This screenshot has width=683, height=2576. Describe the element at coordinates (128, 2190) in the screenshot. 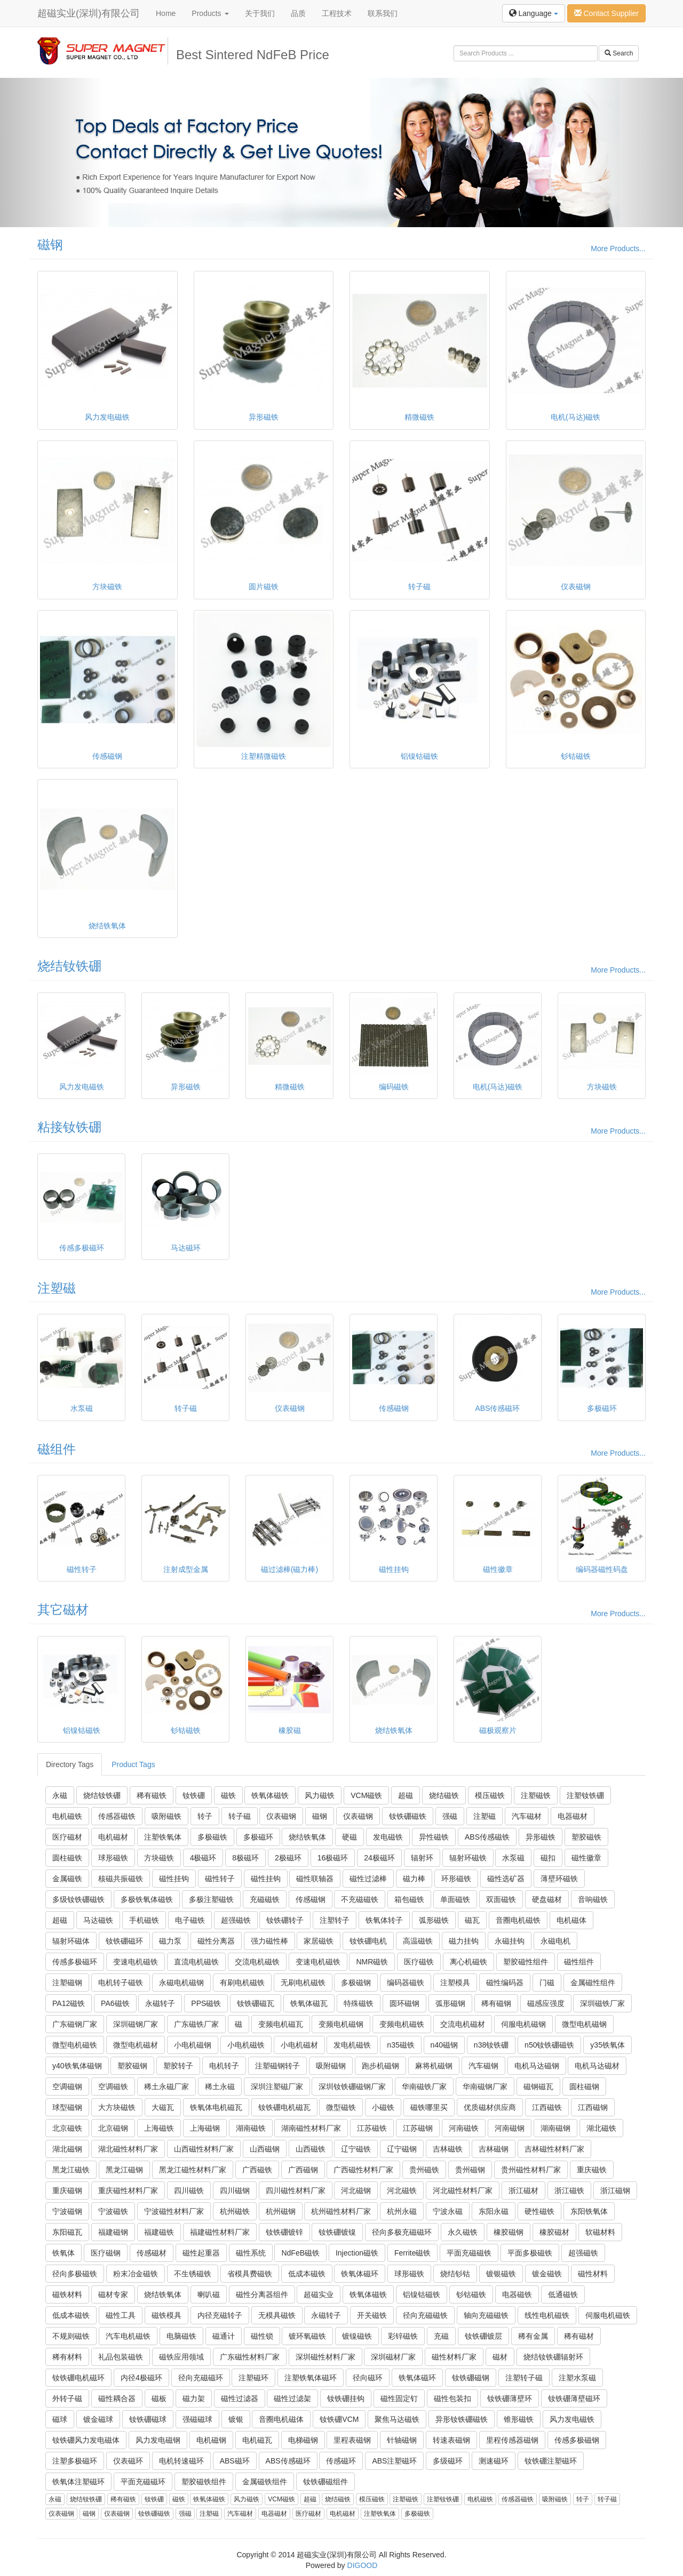

I see `重庆磁性材料厂家` at that location.